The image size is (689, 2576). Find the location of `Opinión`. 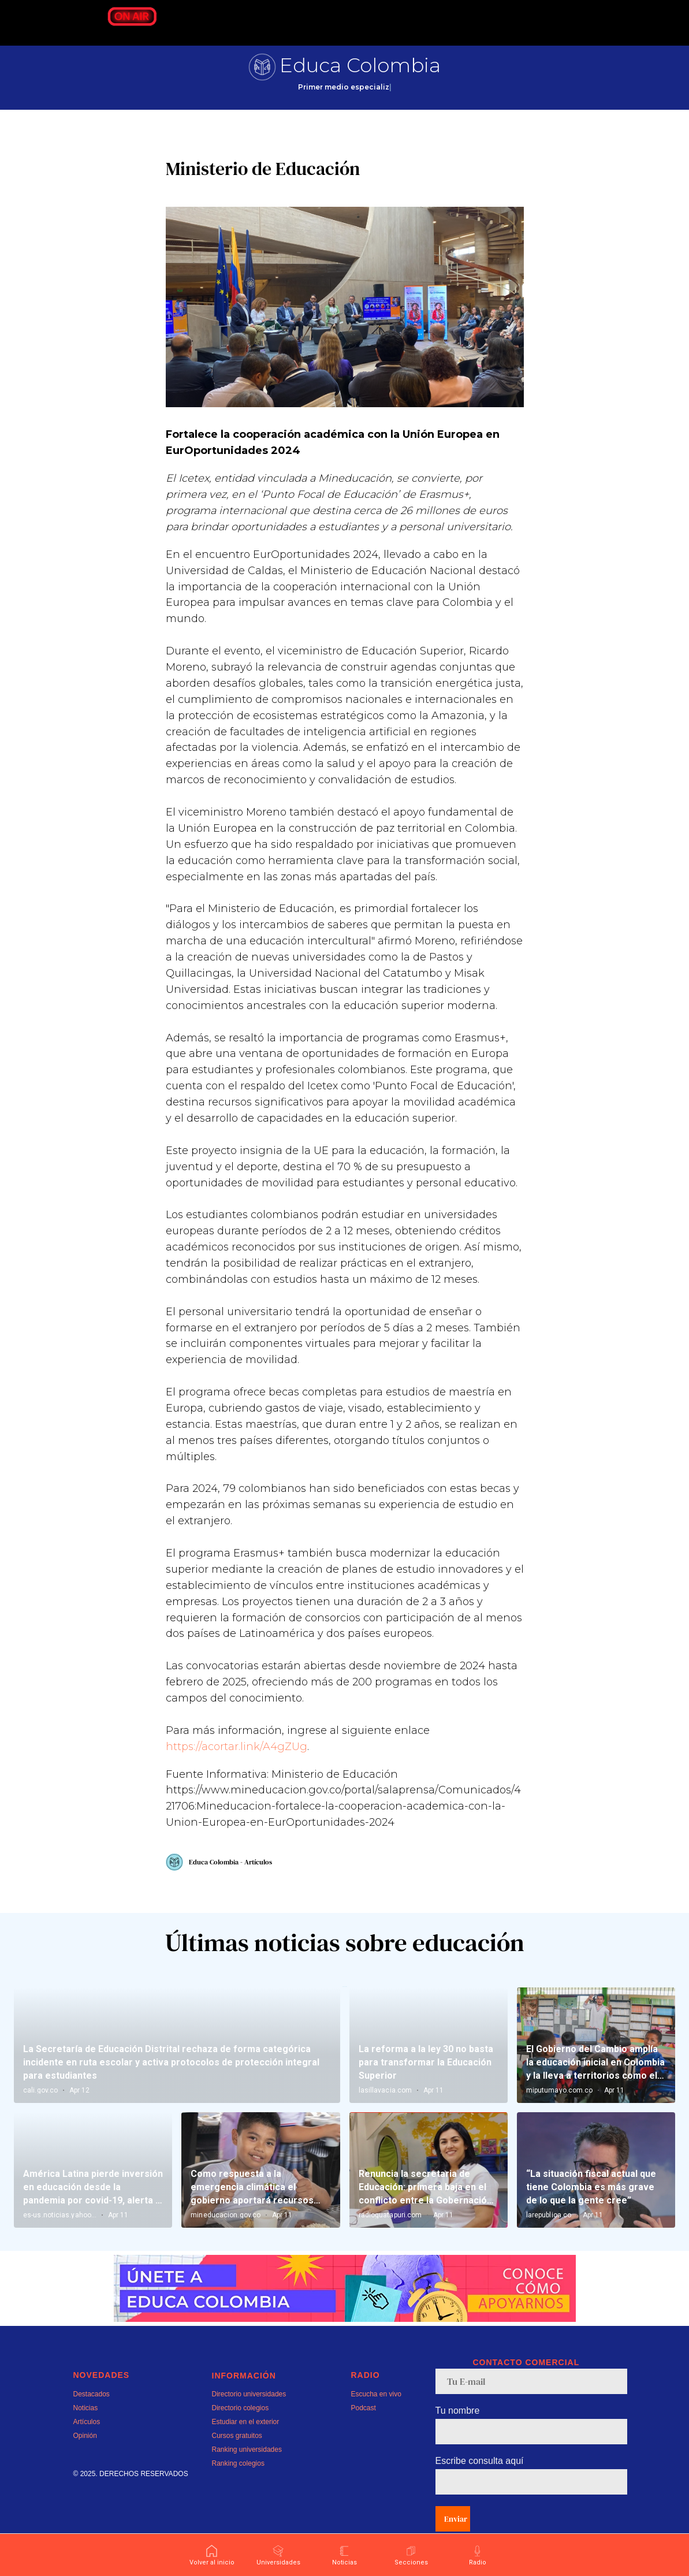

Opinión is located at coordinates (85, 2461).